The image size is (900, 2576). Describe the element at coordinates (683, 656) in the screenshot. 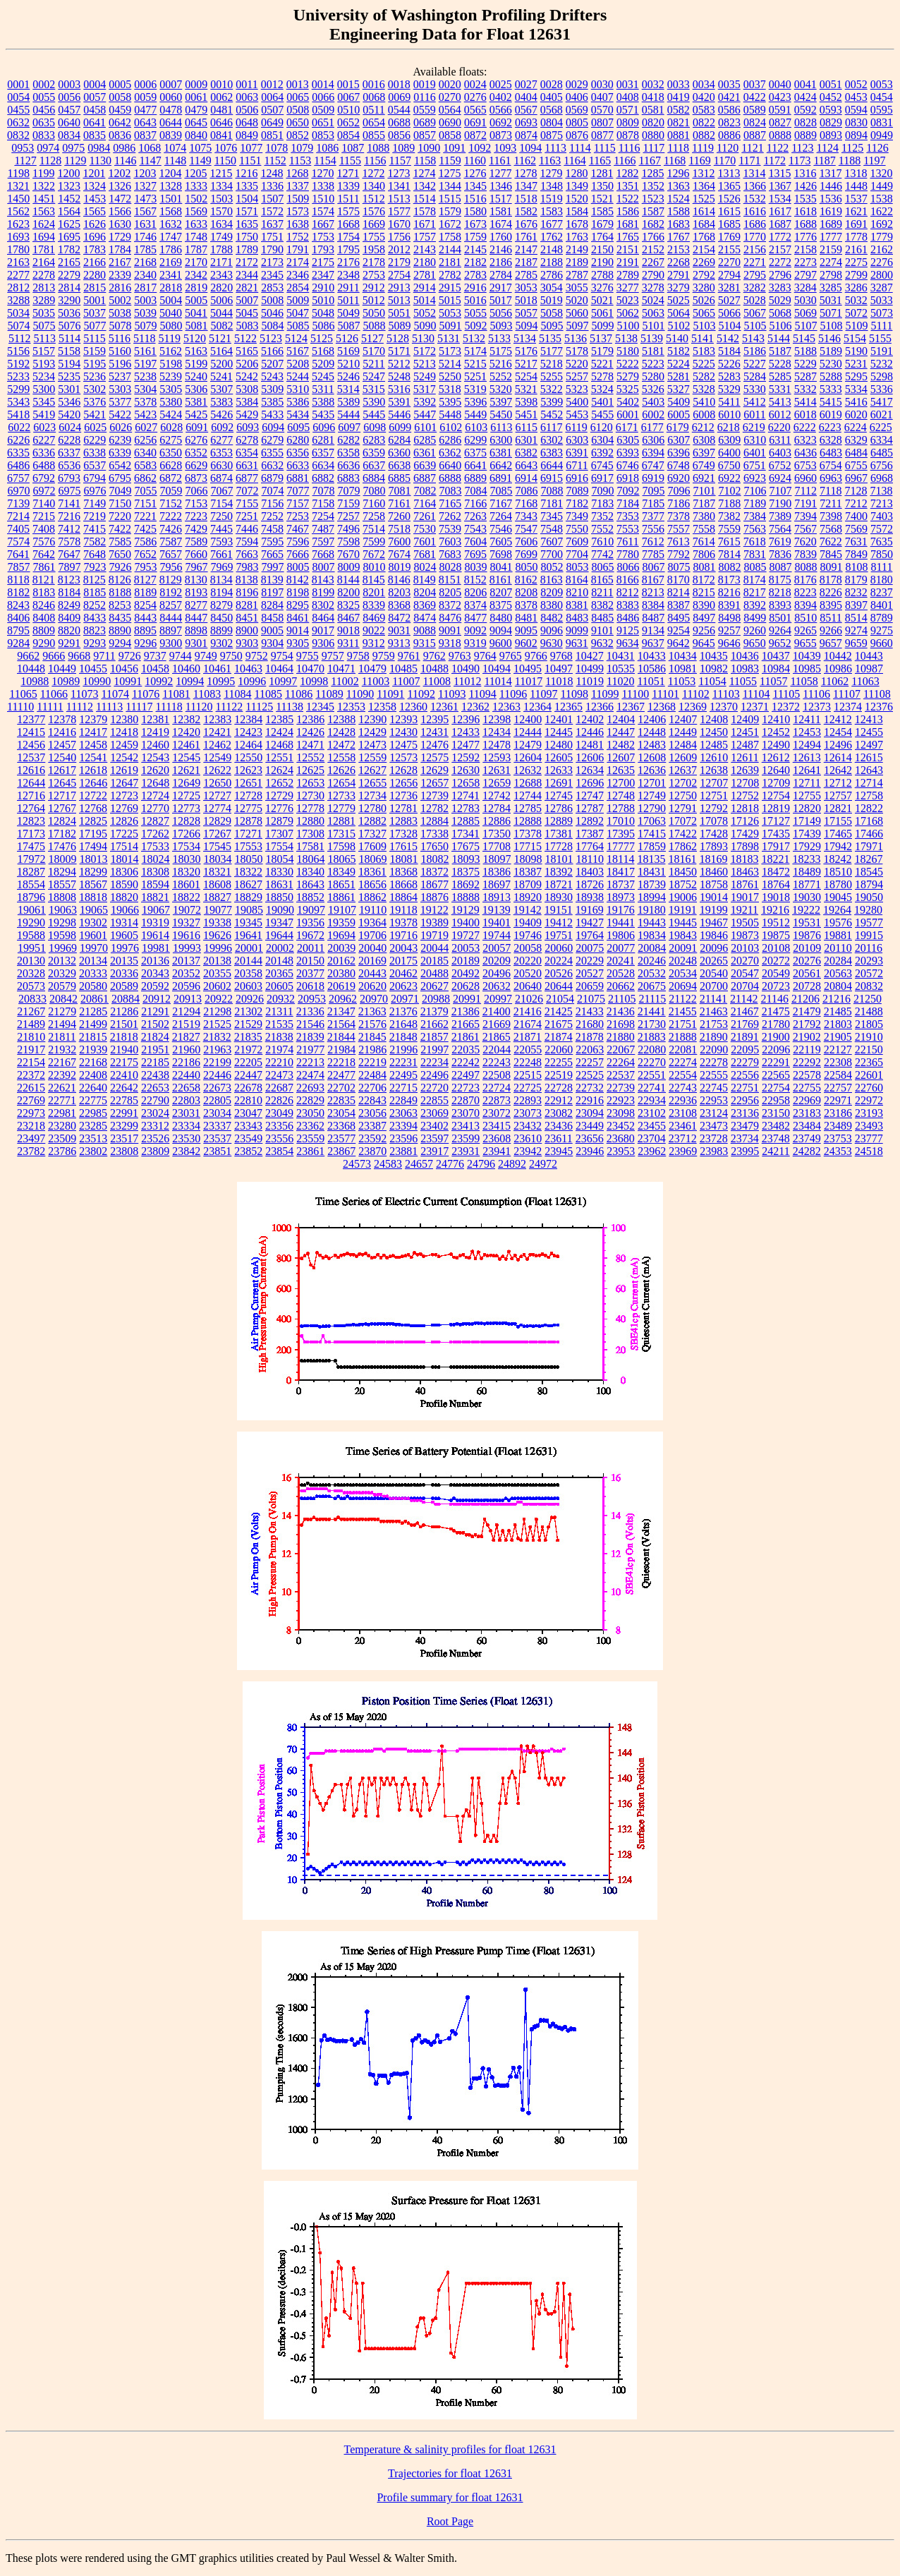

I see `10434` at that location.